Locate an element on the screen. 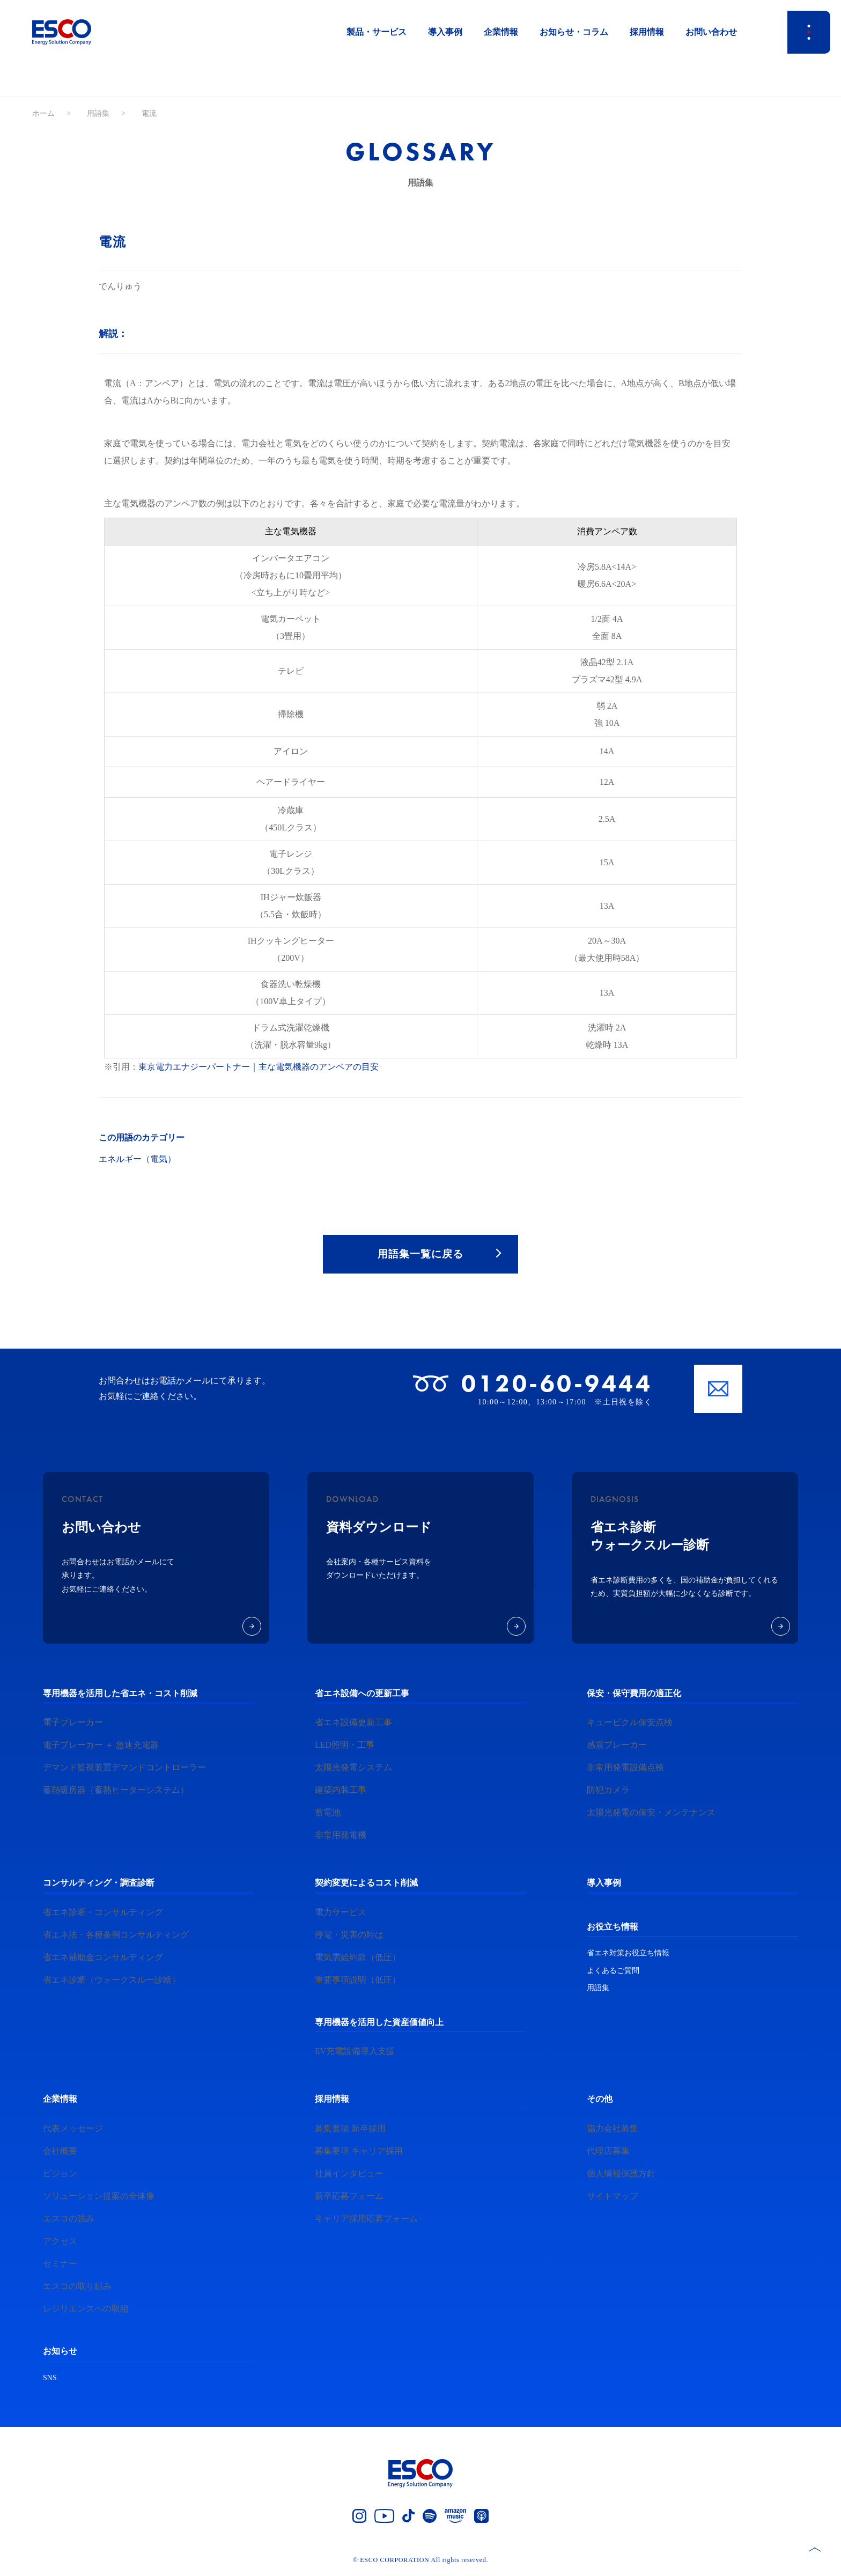 This screenshot has width=841, height=2576. エネルギー（電気） is located at coordinates (137, 1159).